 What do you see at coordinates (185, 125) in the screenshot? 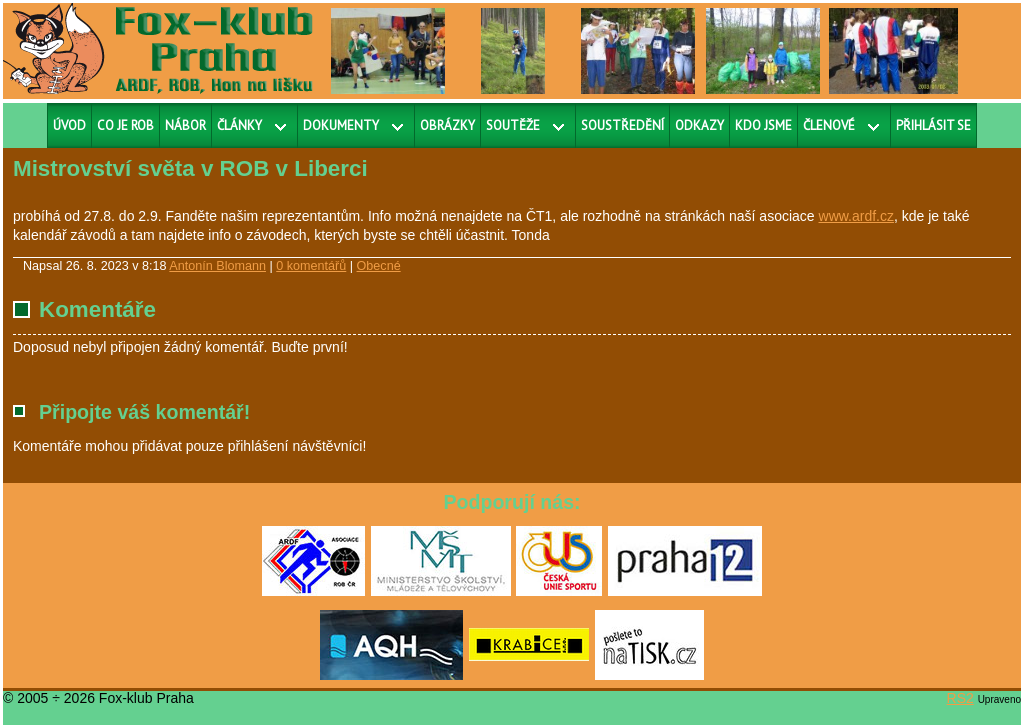
I see `Nábor` at bounding box center [185, 125].